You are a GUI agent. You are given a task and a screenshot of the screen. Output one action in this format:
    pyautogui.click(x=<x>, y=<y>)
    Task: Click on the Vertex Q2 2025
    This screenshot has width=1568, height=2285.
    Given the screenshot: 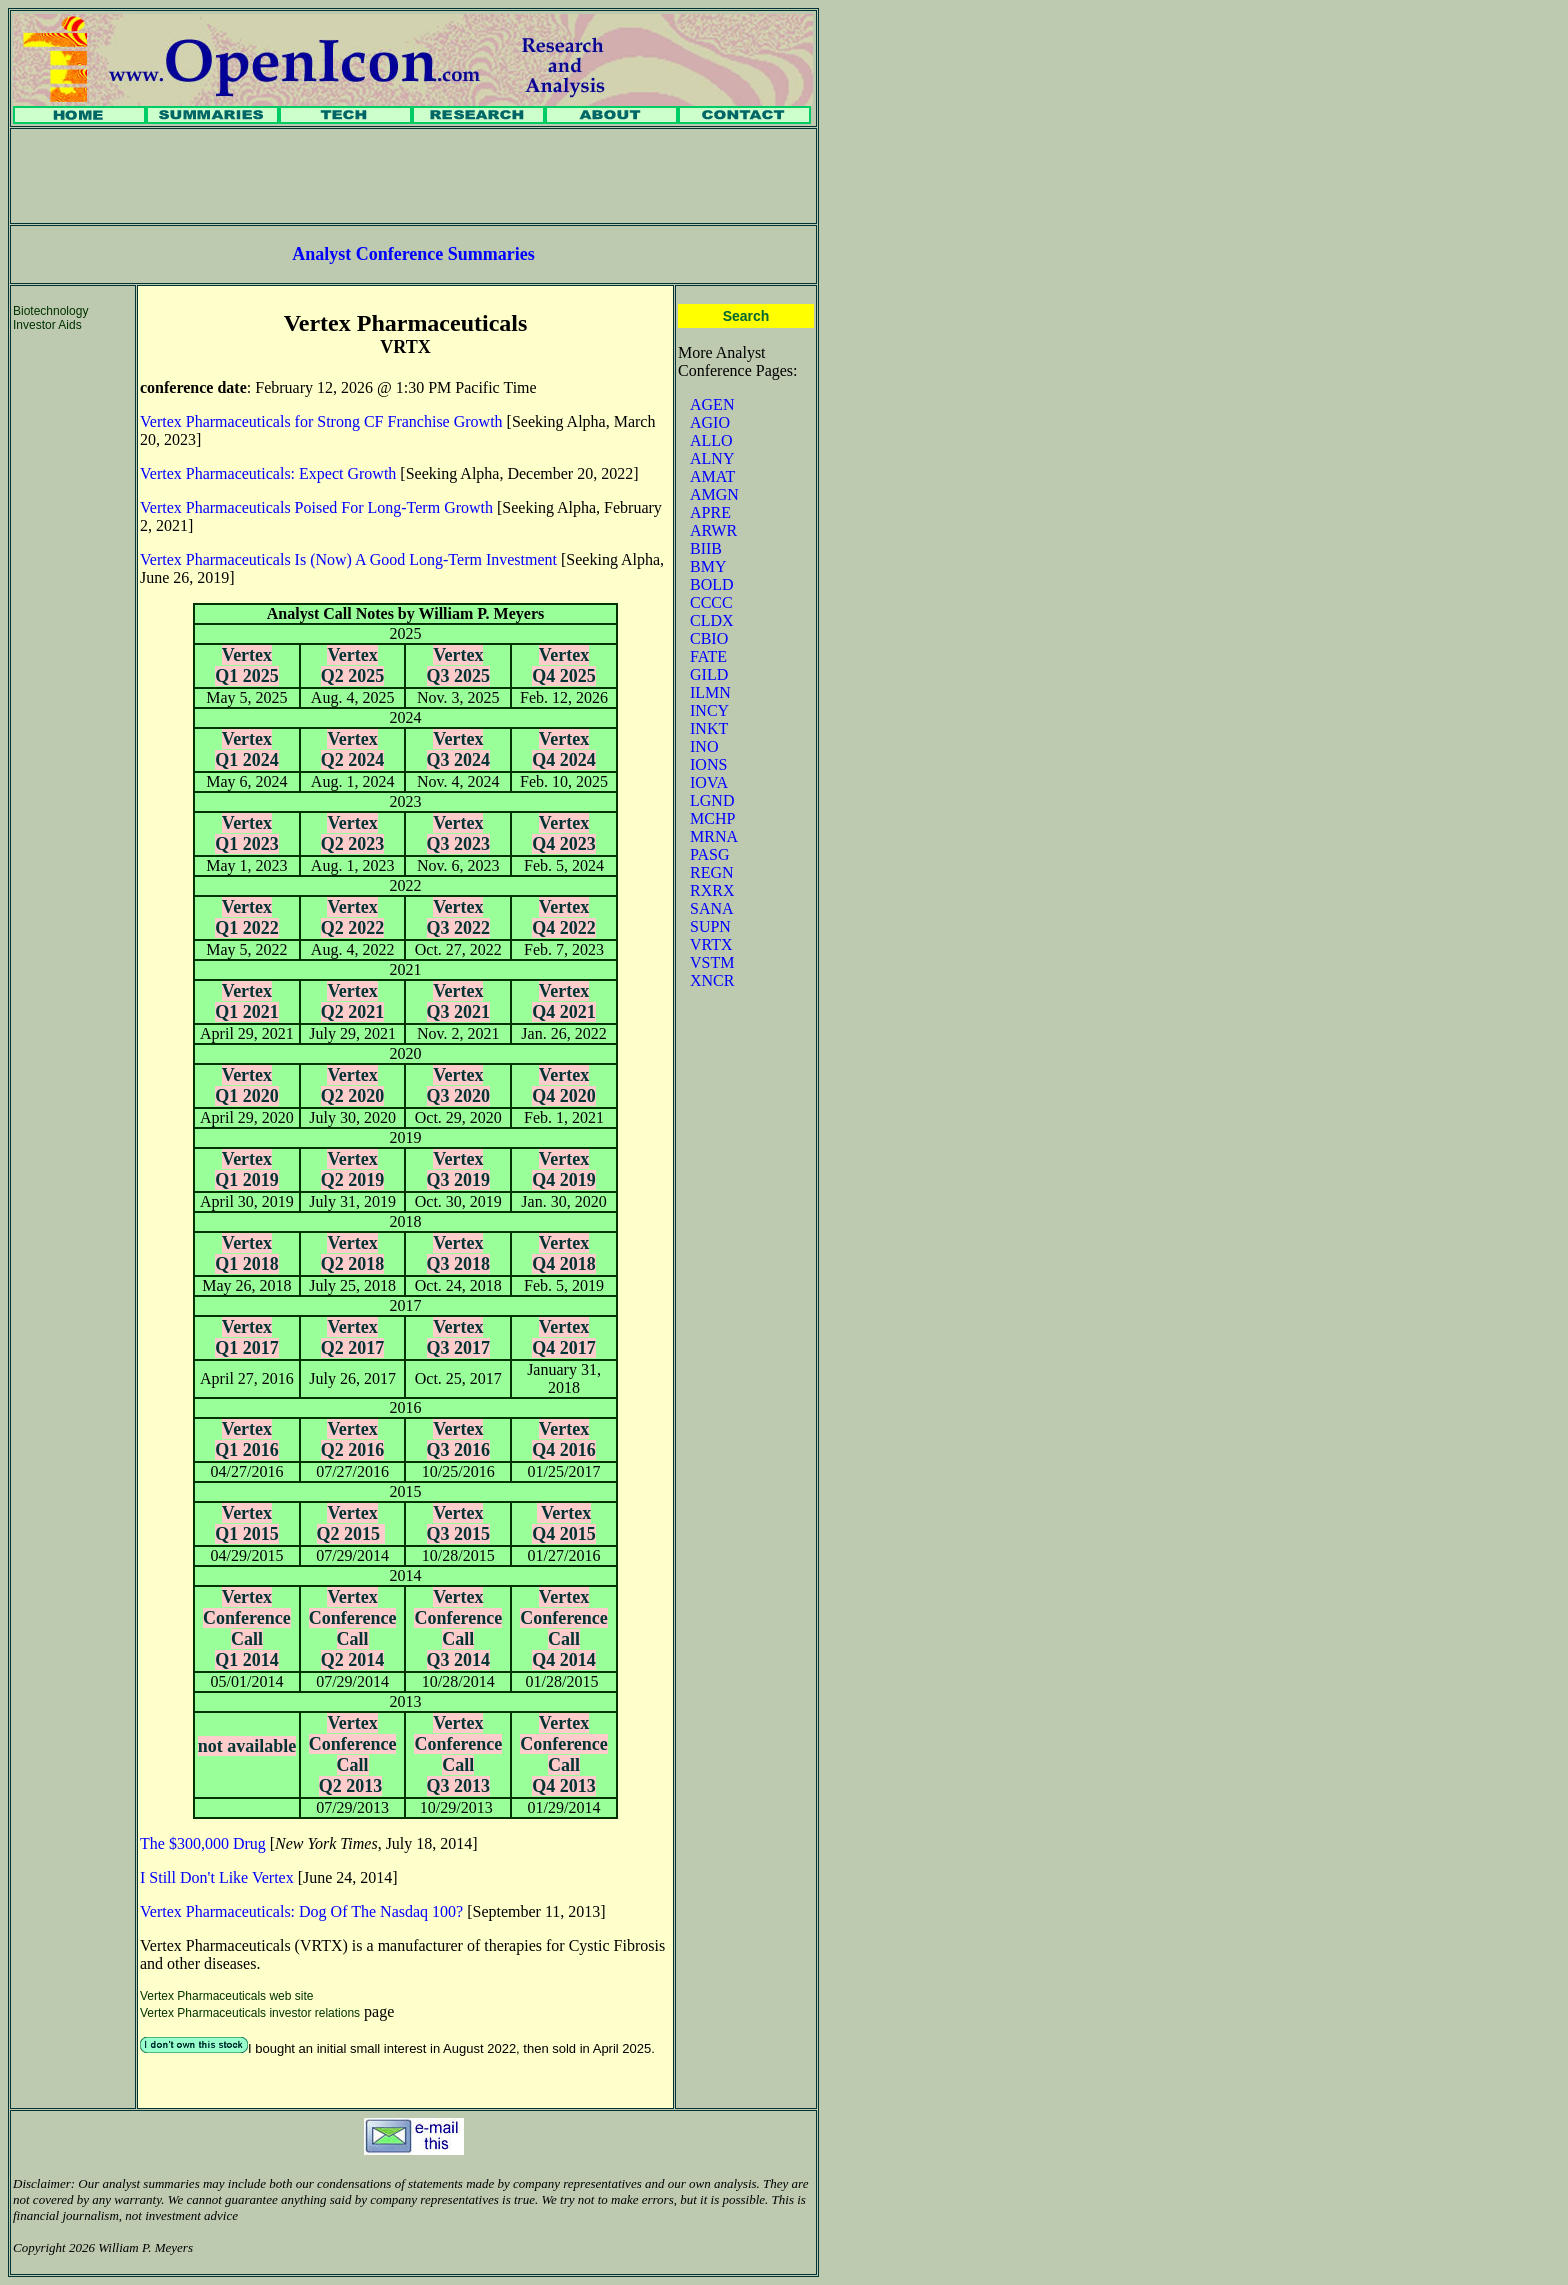 What is the action you would take?
    pyautogui.click(x=353, y=665)
    